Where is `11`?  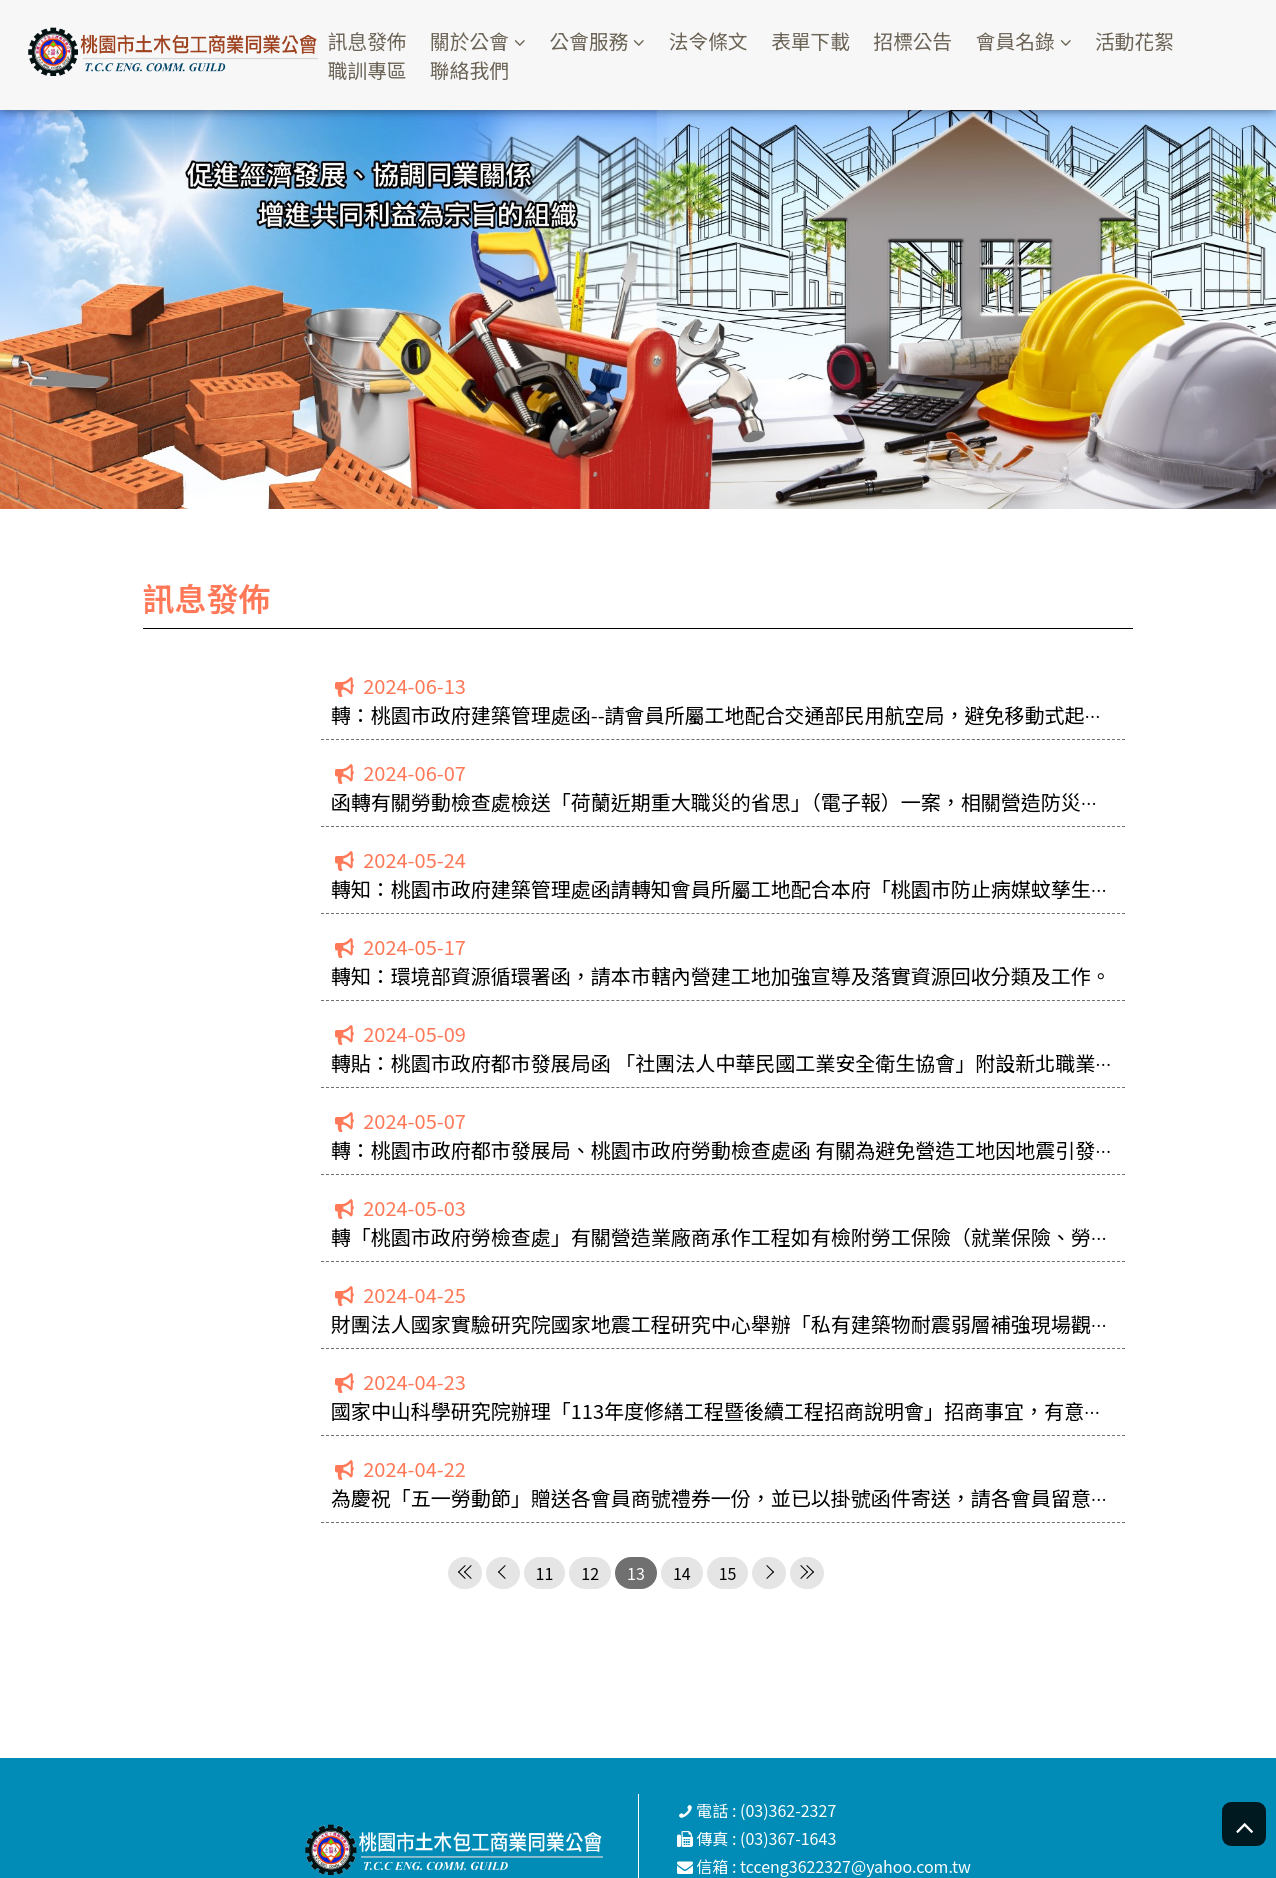
11 is located at coordinates (545, 1573).